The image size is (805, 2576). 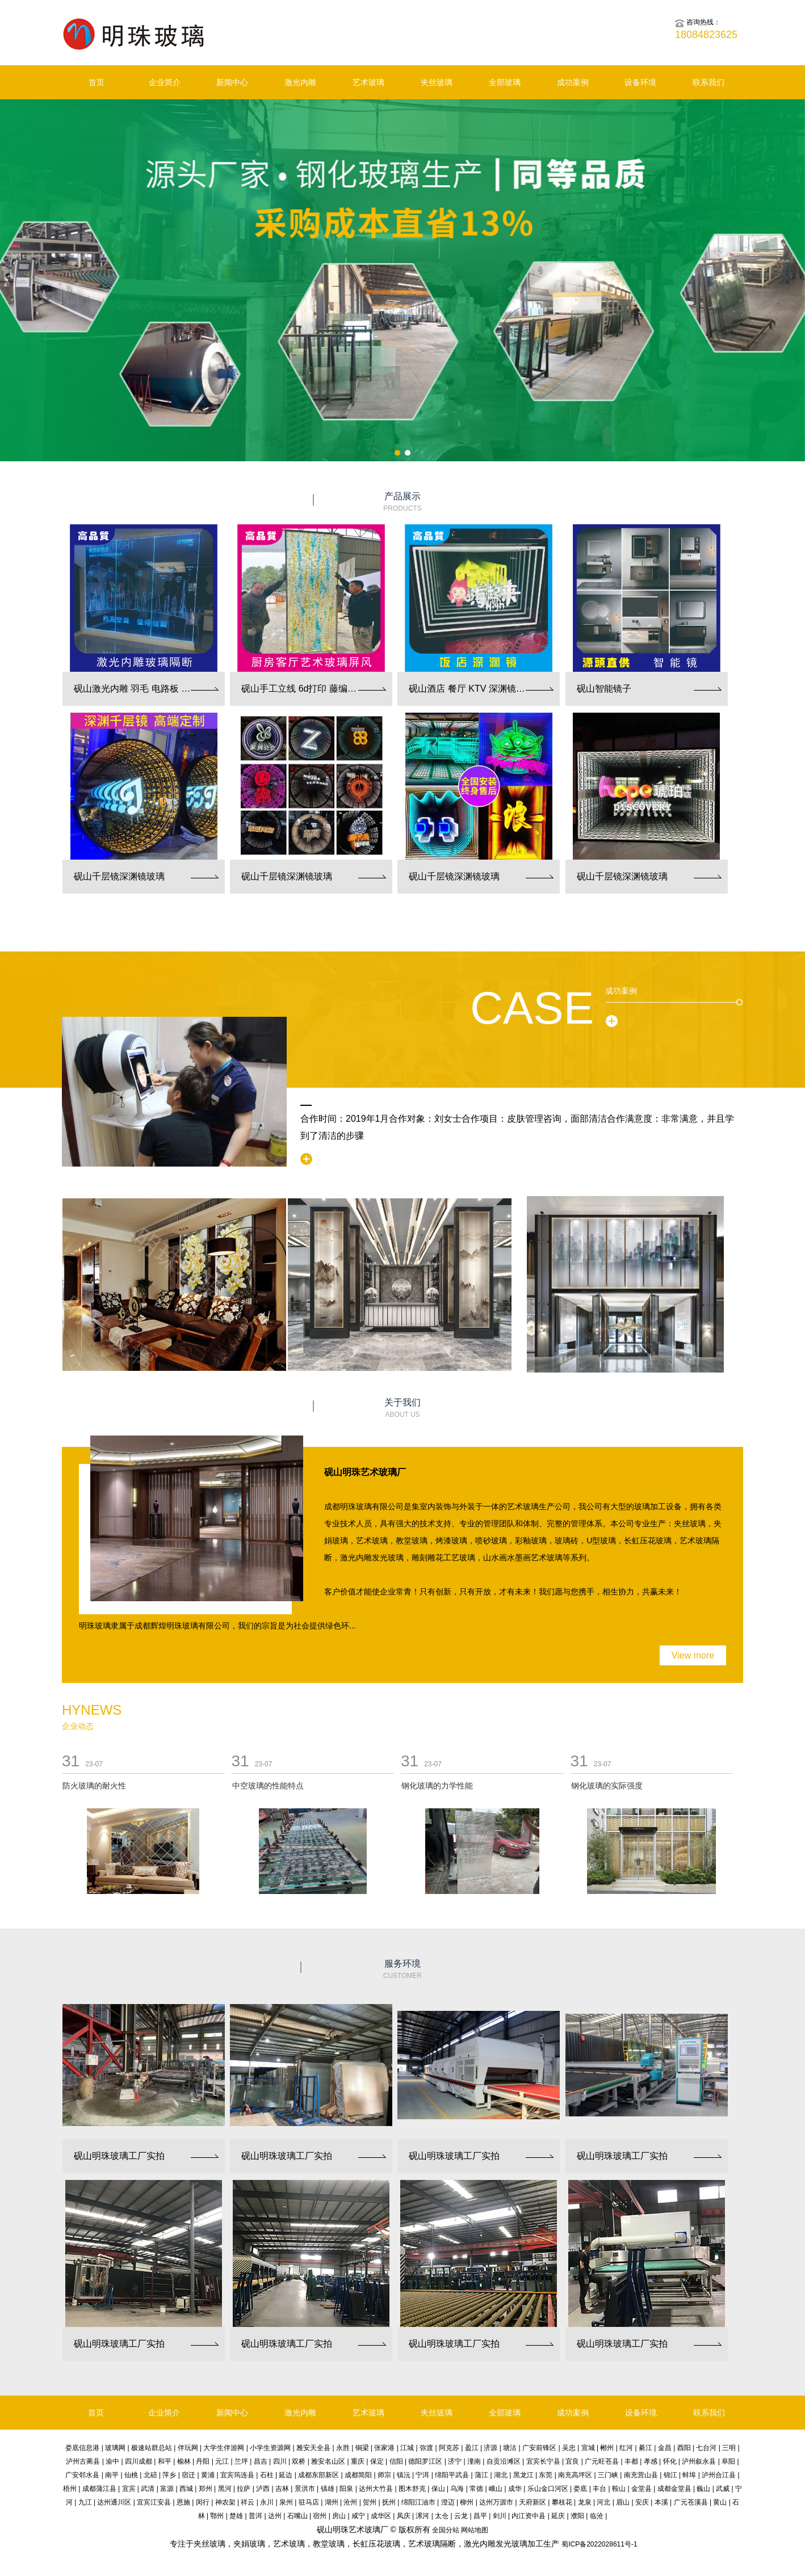 What do you see at coordinates (183, 2502) in the screenshot?
I see `恩施` at bounding box center [183, 2502].